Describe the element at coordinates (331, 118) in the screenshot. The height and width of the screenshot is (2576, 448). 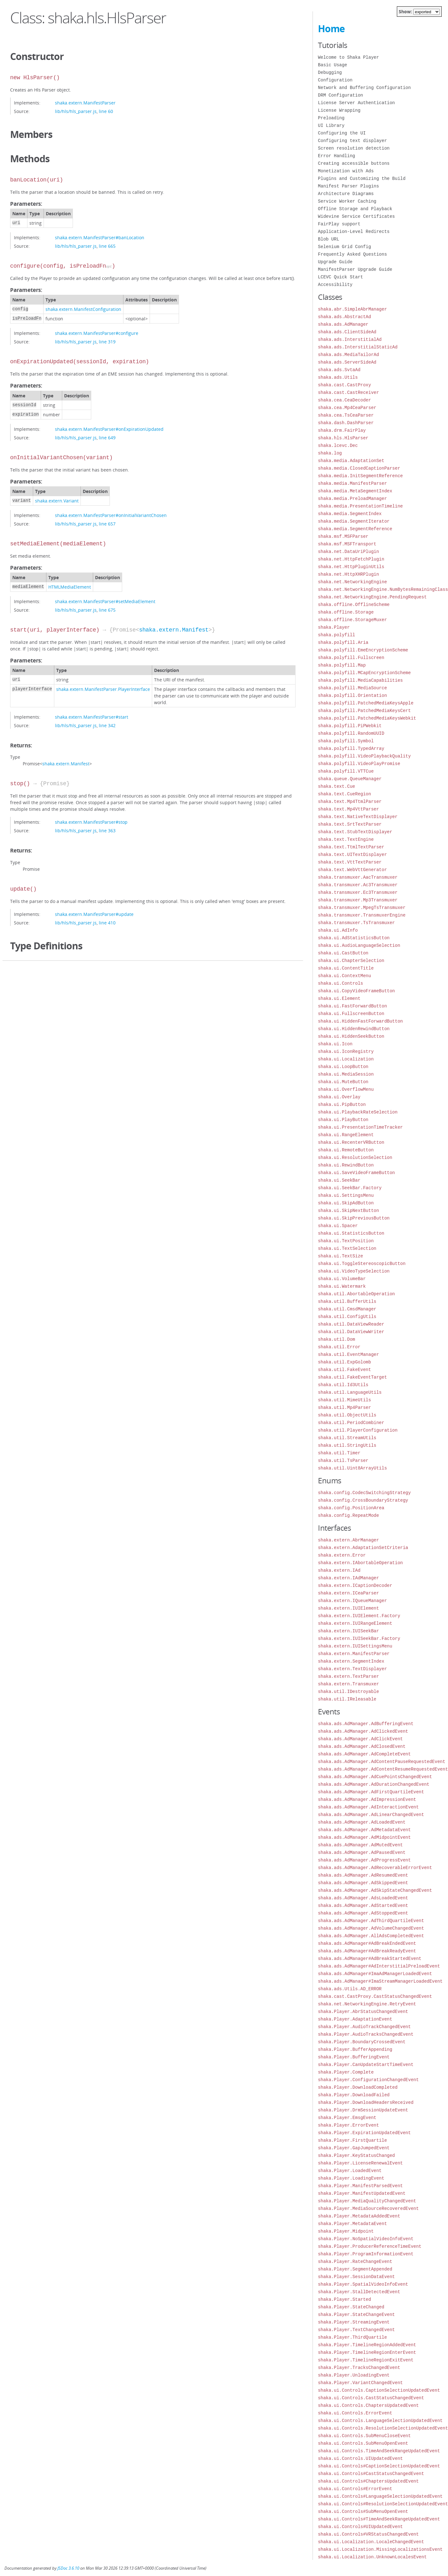
I see `Preloading` at that location.